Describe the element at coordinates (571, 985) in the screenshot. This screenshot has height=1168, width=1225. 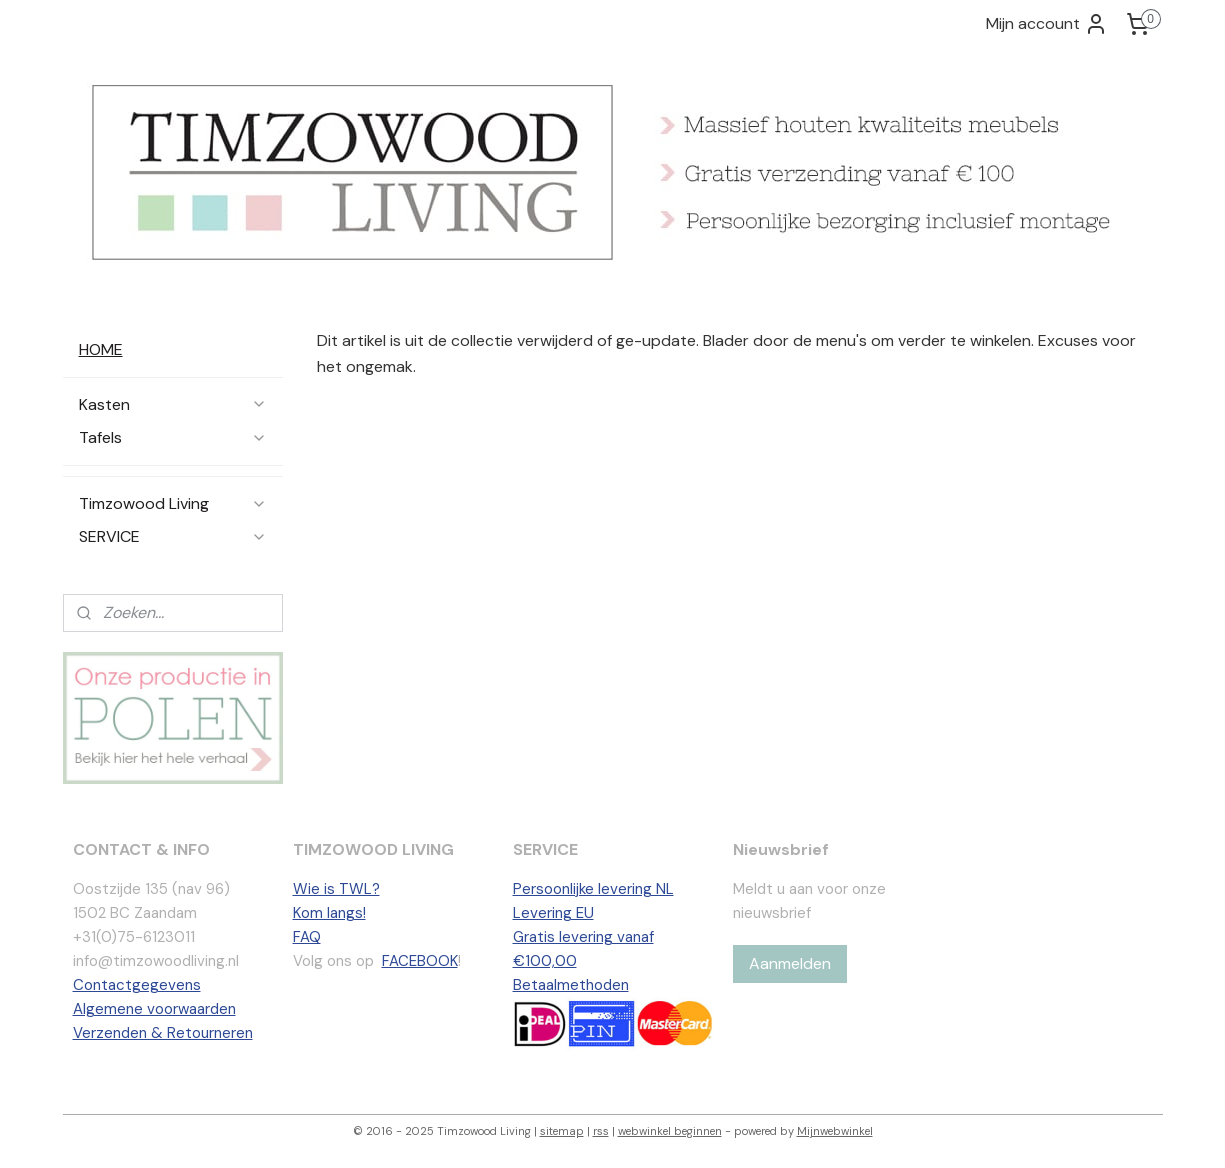
I see `Betaalmethoden` at that location.